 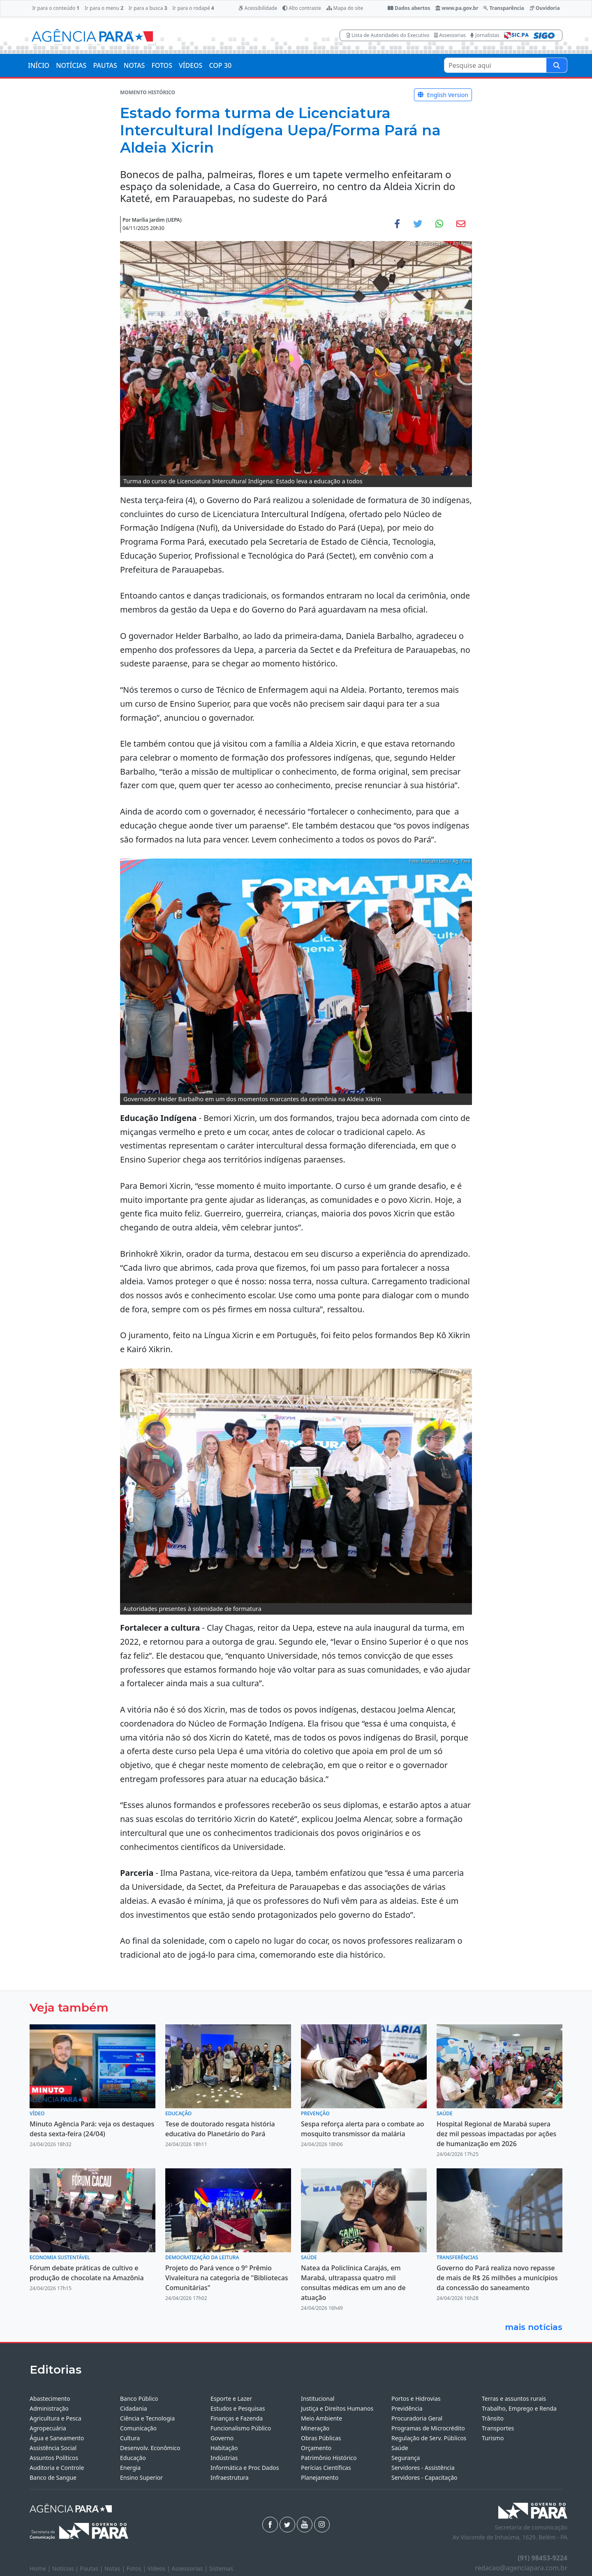 What do you see at coordinates (388, 35) in the screenshot?
I see `Lista de Autoridades do Executivo` at bounding box center [388, 35].